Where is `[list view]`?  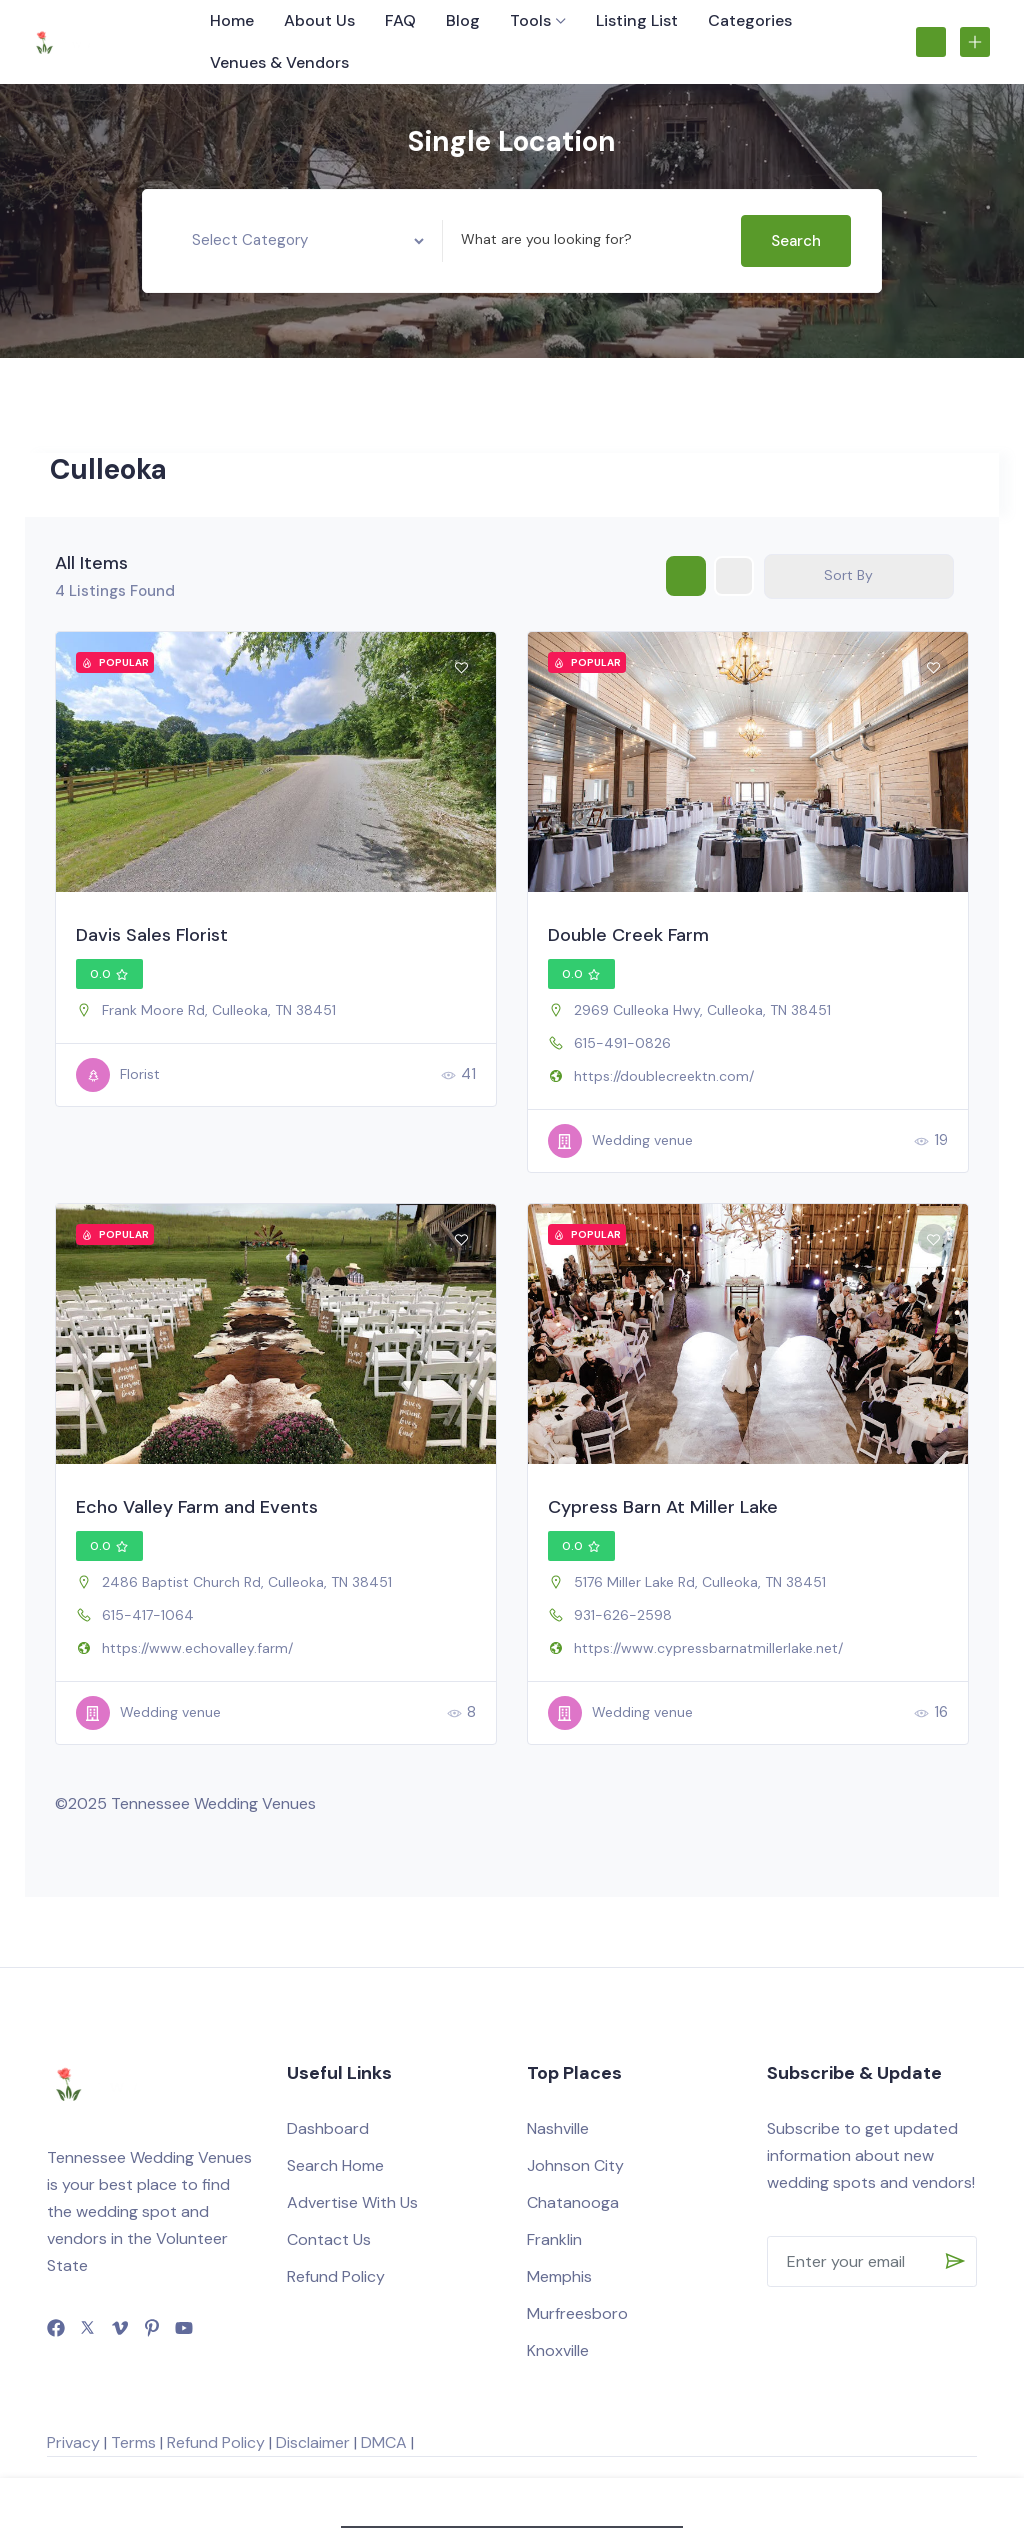
[list view] is located at coordinates (734, 576).